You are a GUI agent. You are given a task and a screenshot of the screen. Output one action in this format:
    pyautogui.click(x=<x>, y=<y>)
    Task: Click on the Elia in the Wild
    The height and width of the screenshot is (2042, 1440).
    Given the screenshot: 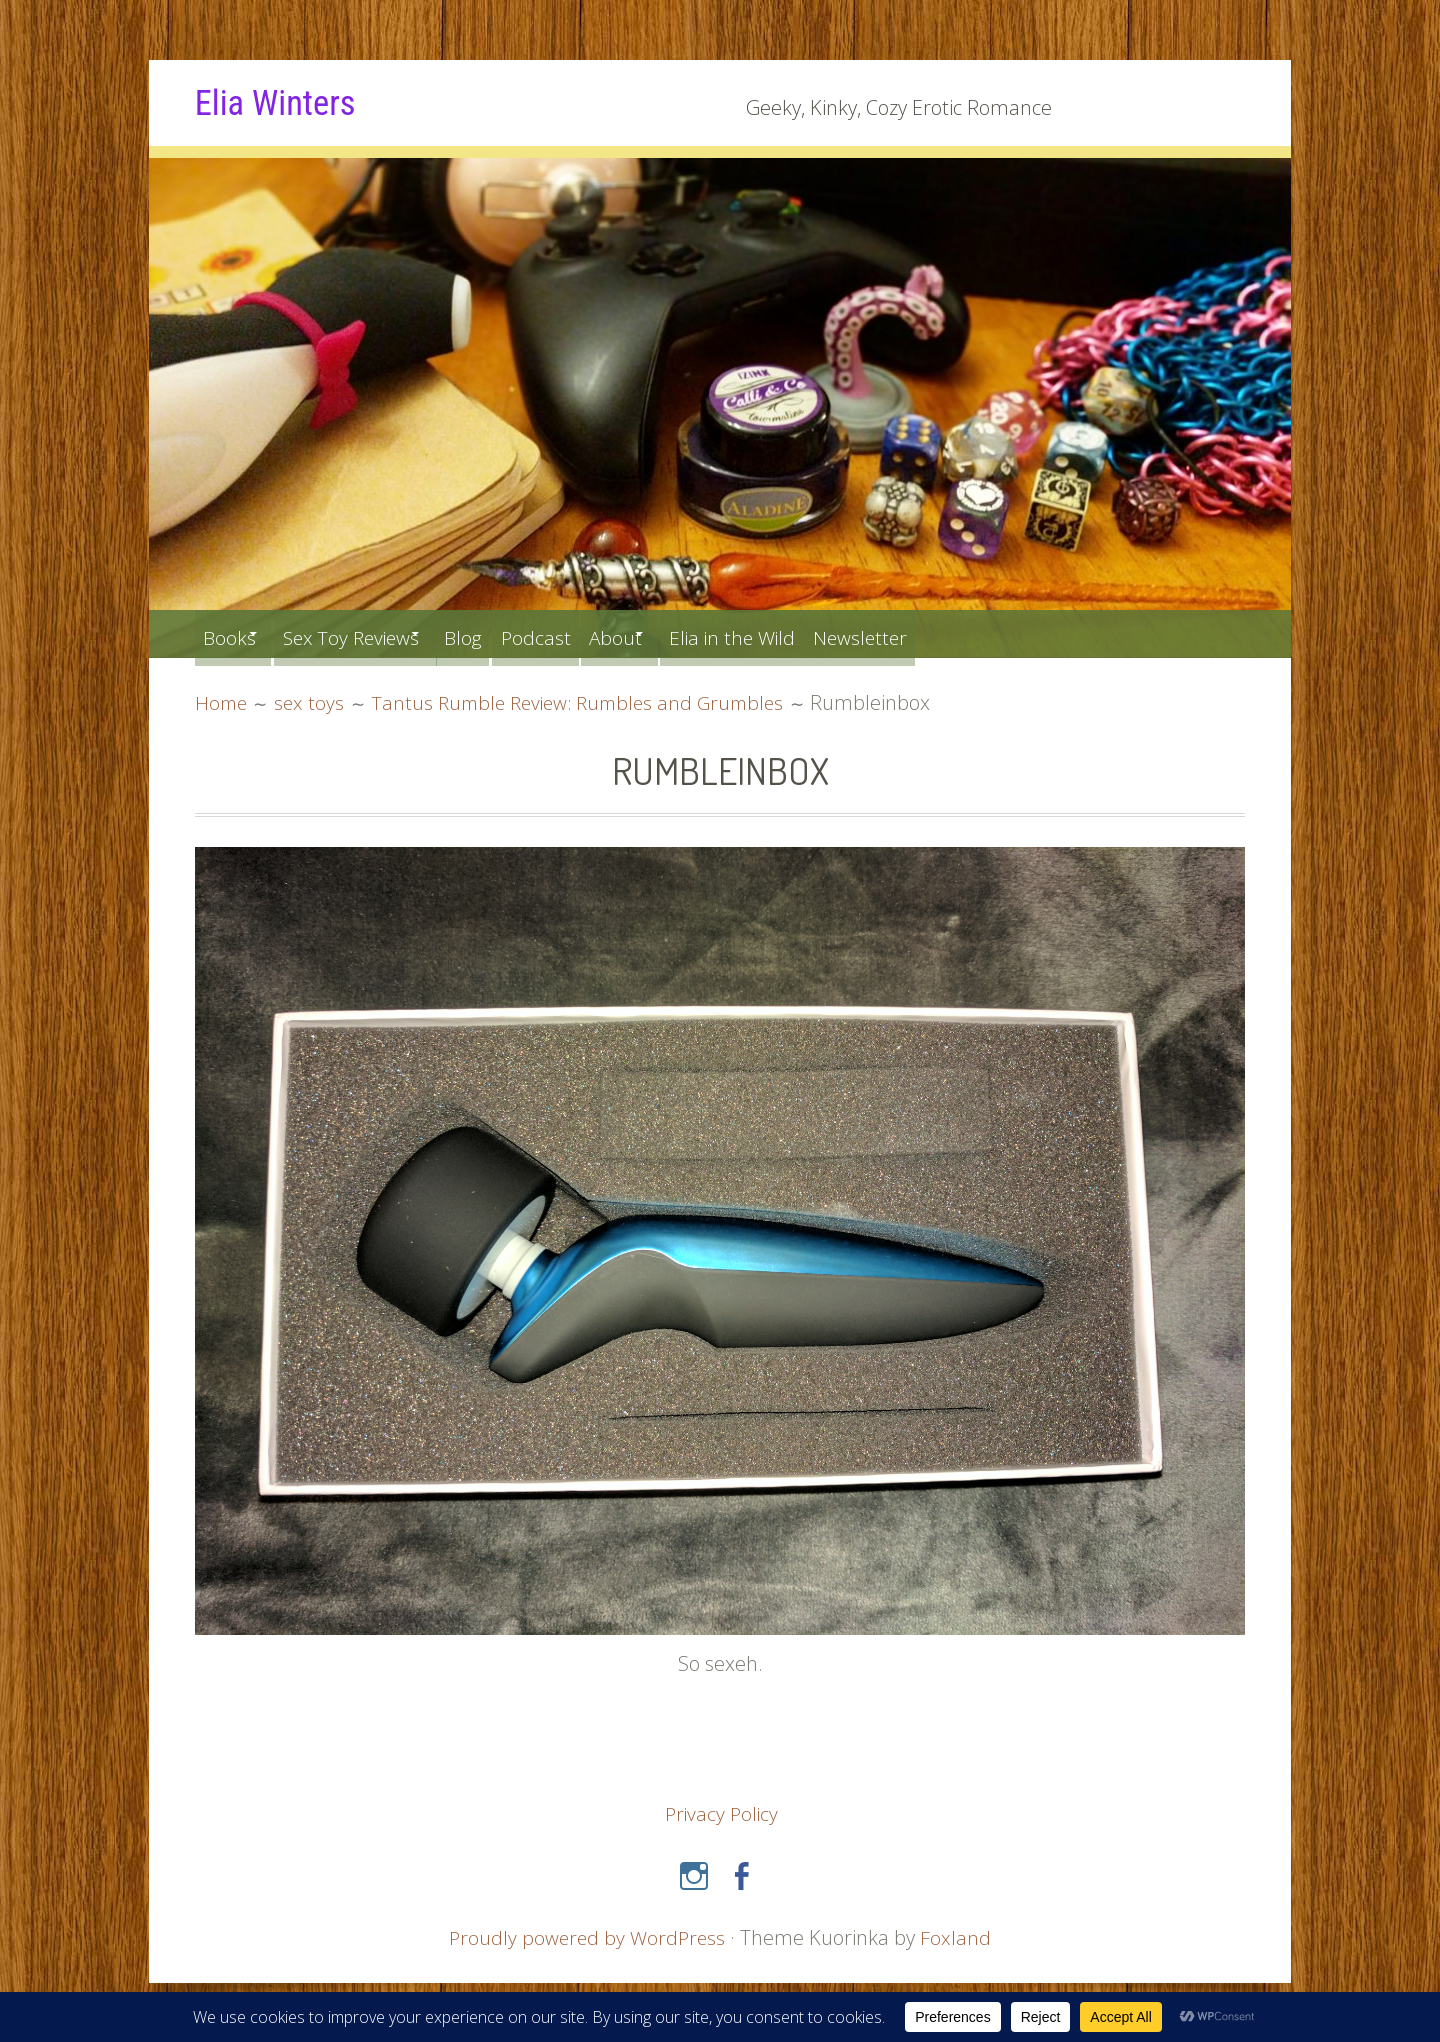 What is the action you would take?
    pyautogui.click(x=818, y=633)
    